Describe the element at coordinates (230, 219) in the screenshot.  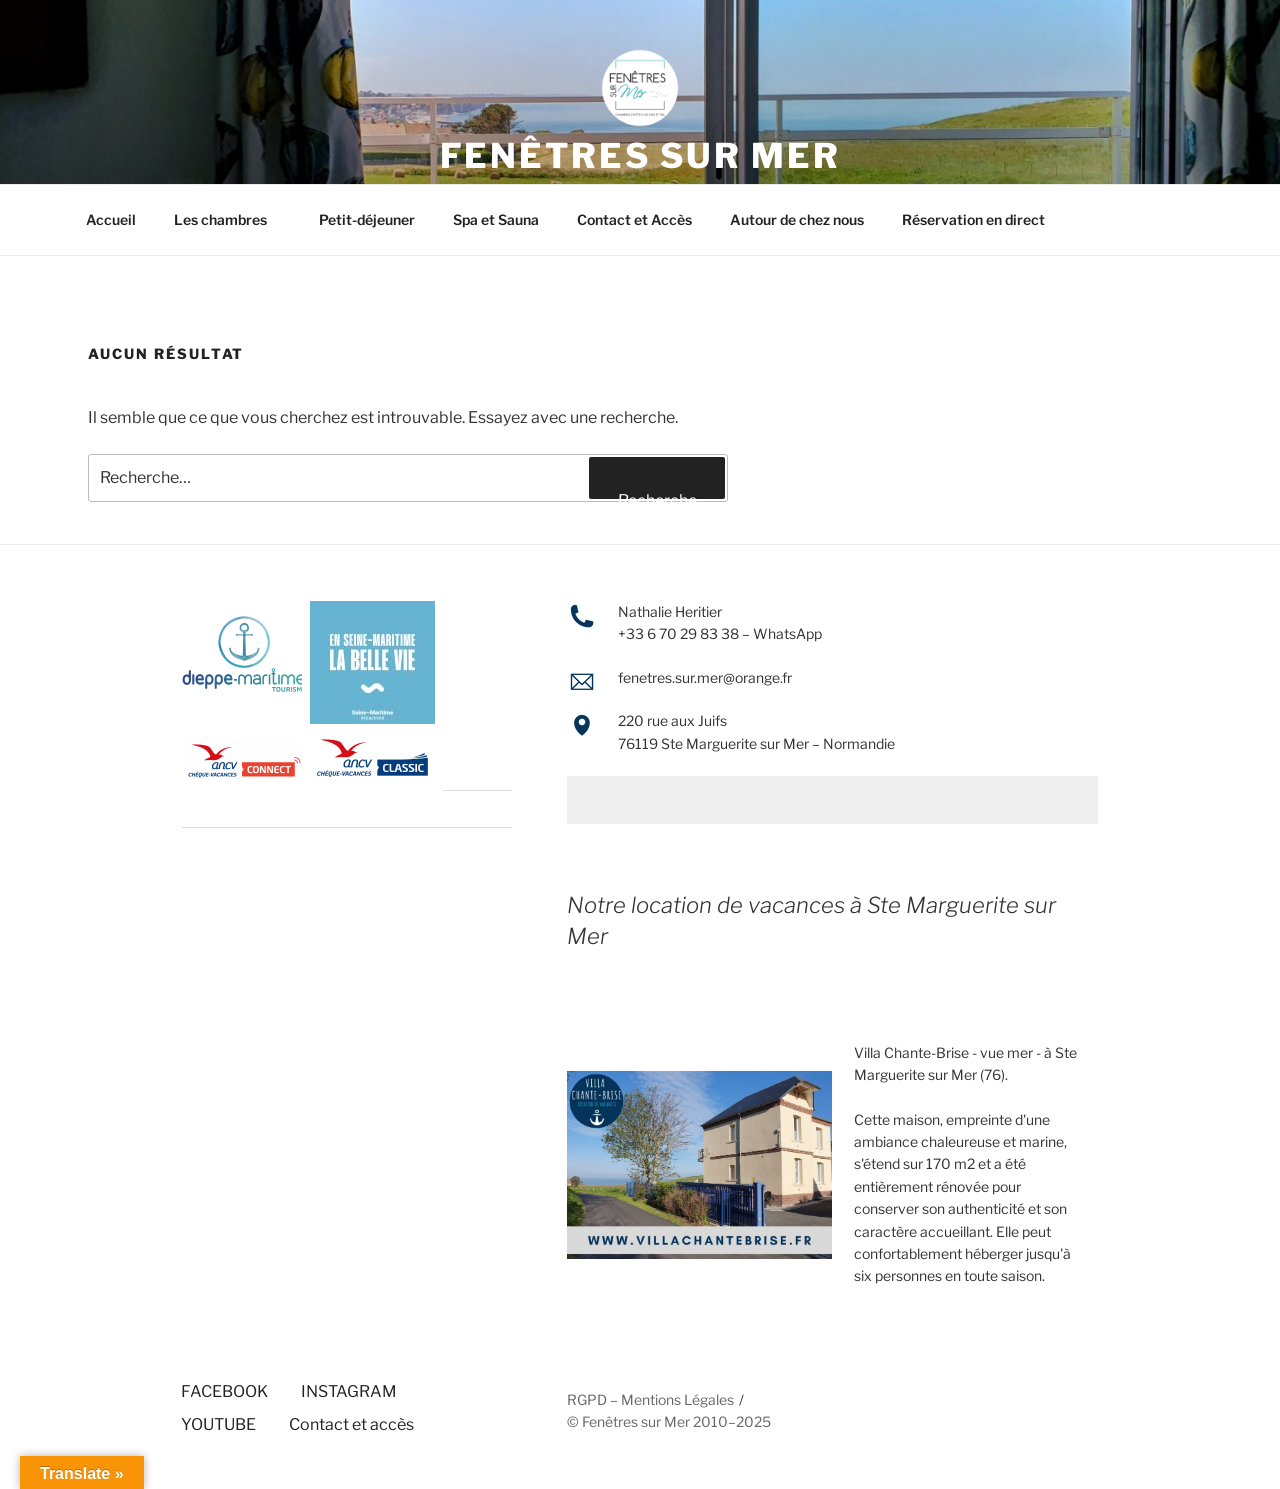
I see `Les chambres` at that location.